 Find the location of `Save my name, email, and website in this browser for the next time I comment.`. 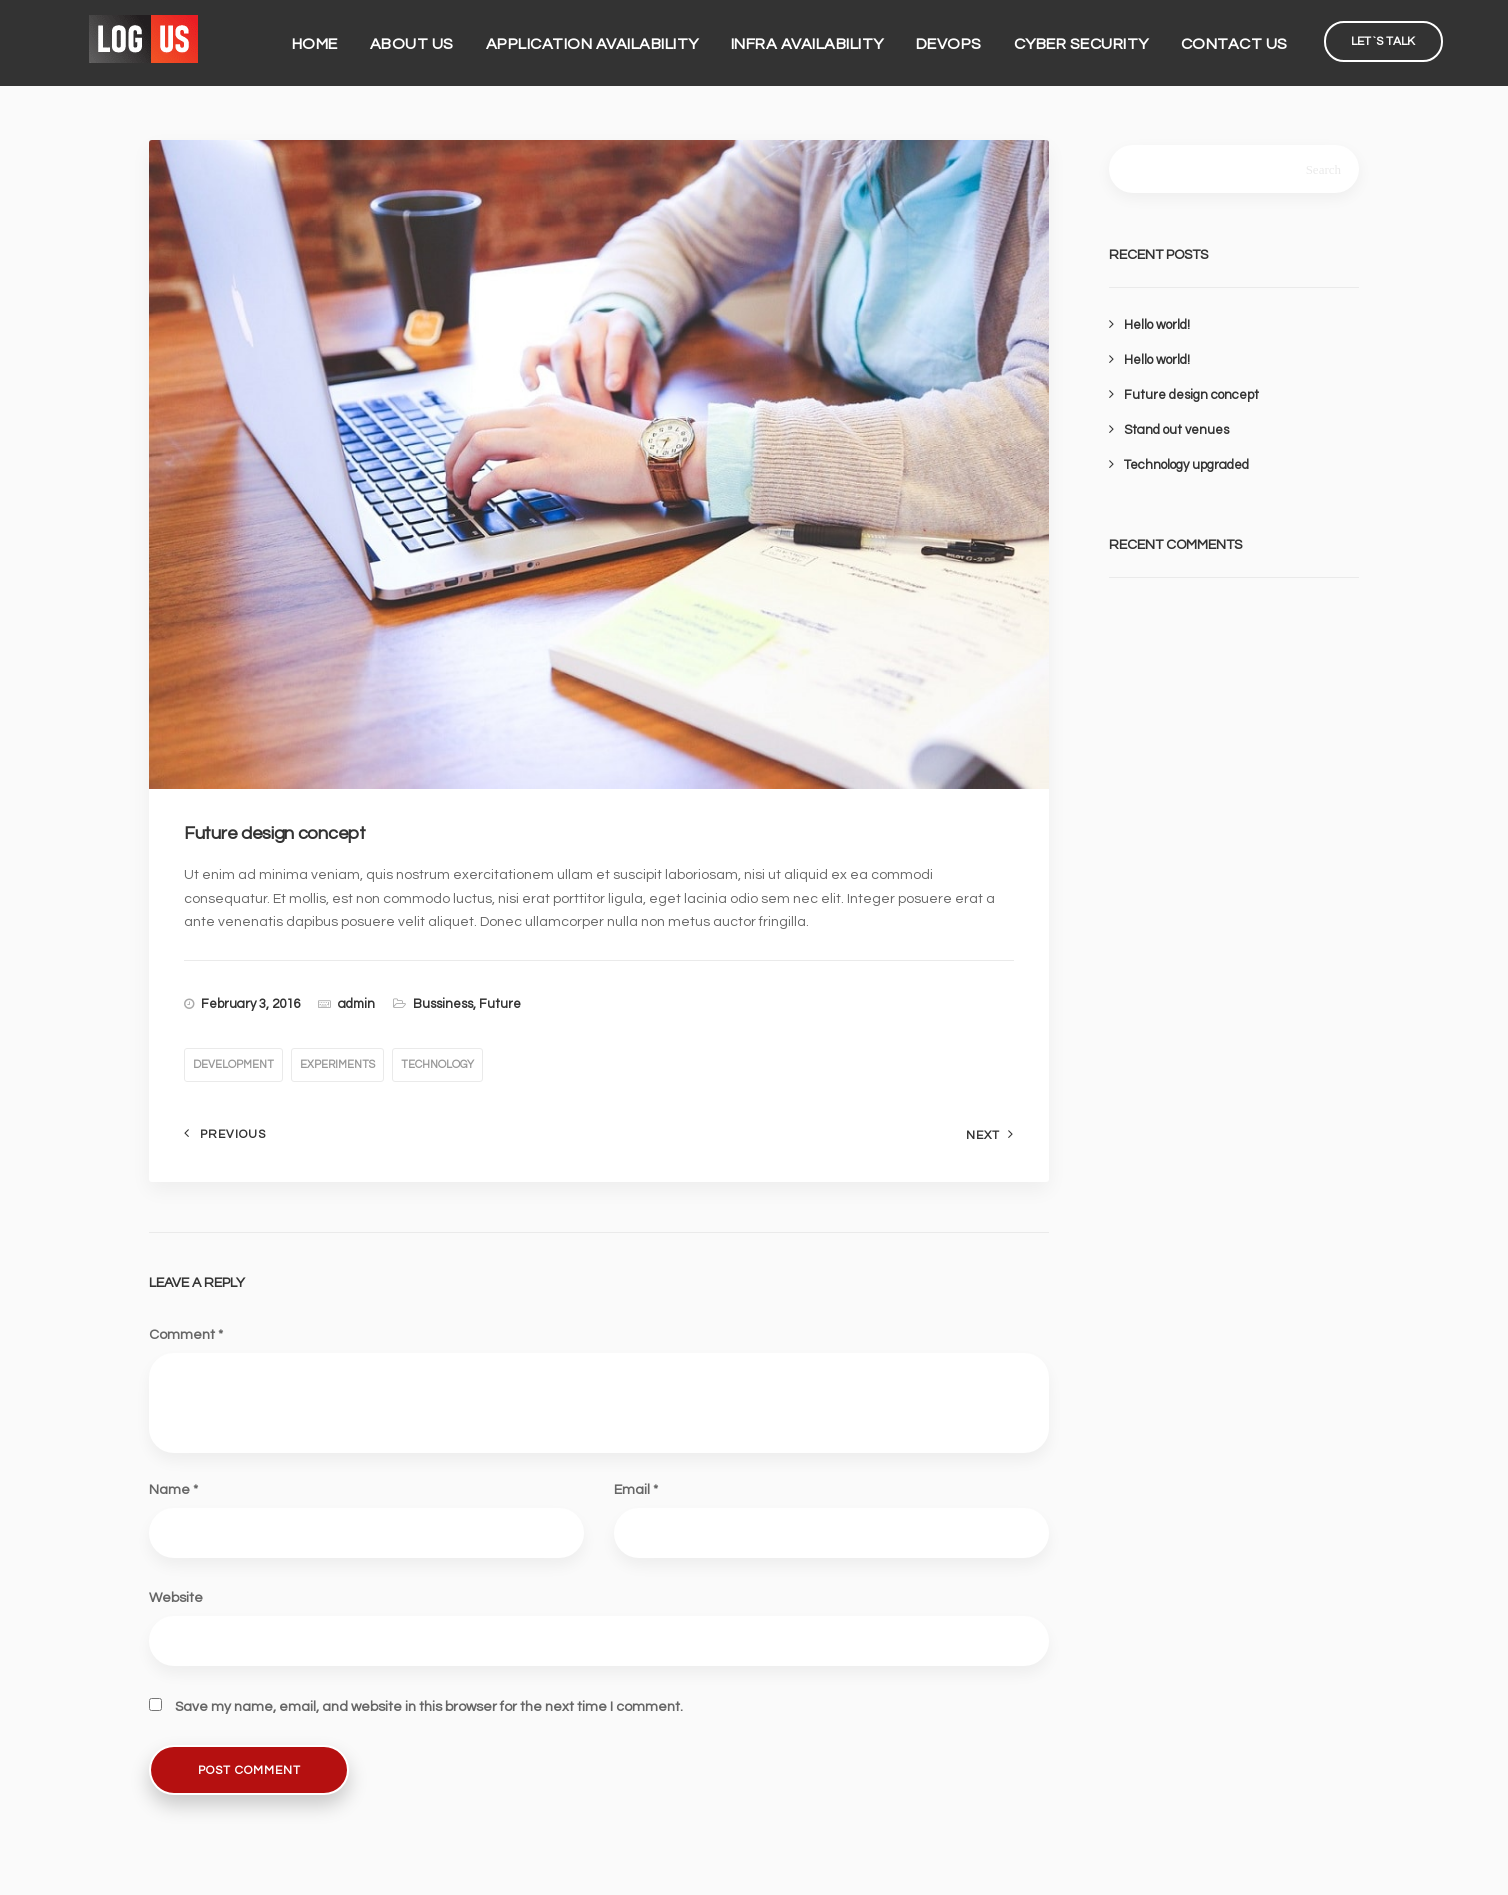

Save my name, email, and website in this browser for the next time I comment. is located at coordinates (429, 1707).